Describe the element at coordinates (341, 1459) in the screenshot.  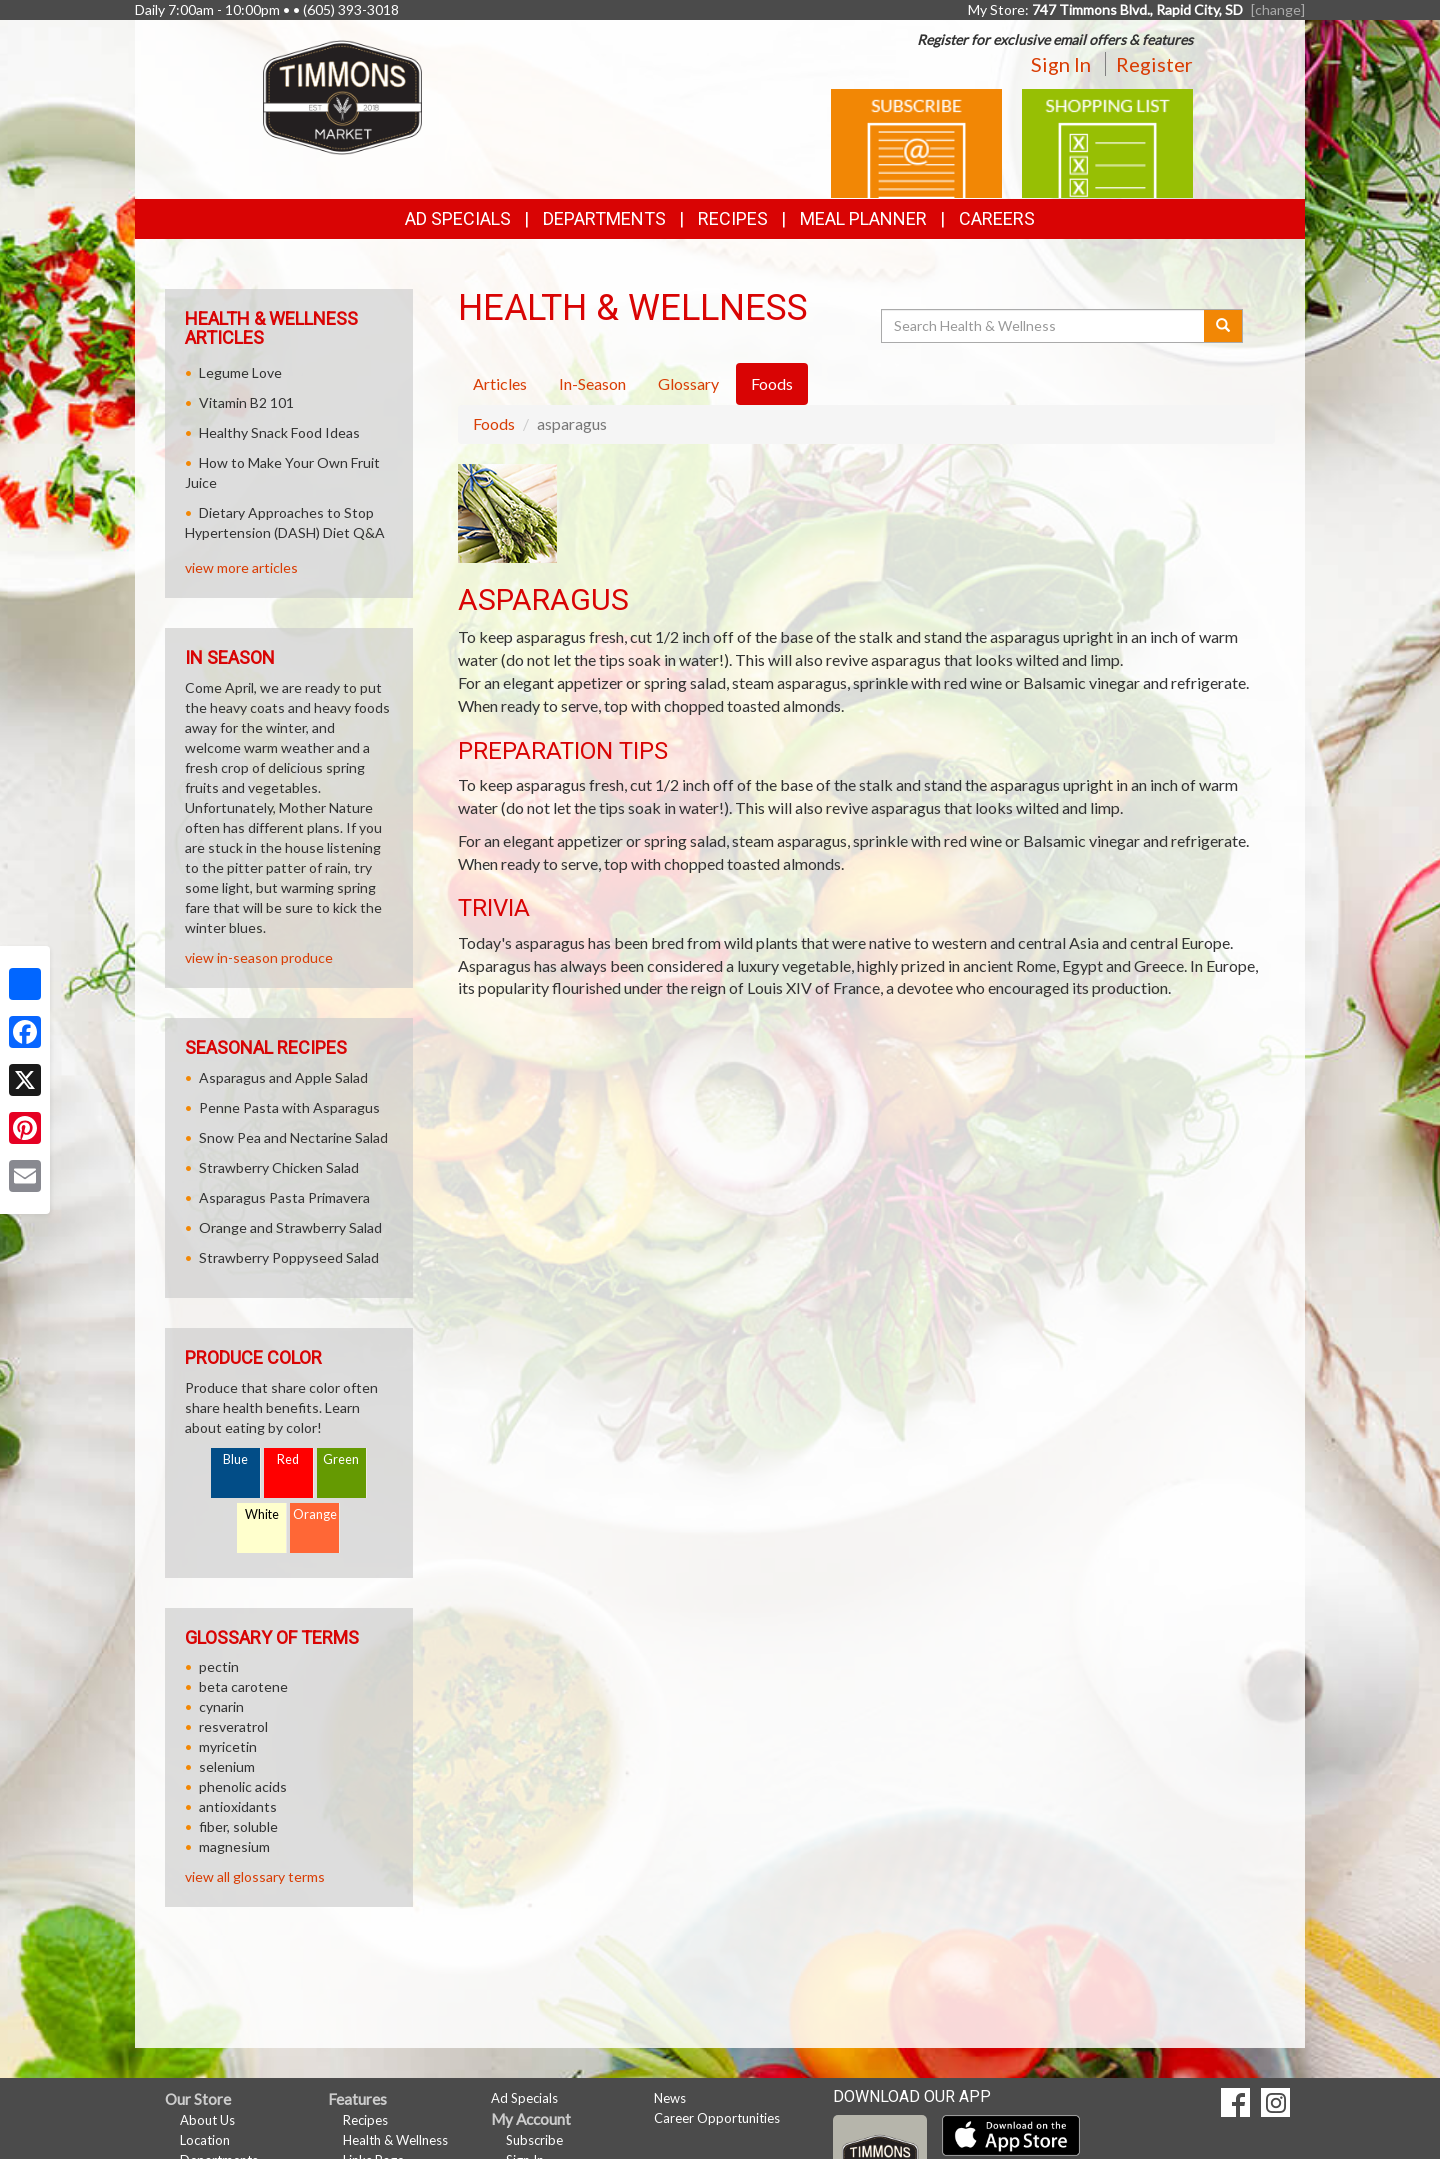
I see `Green` at that location.